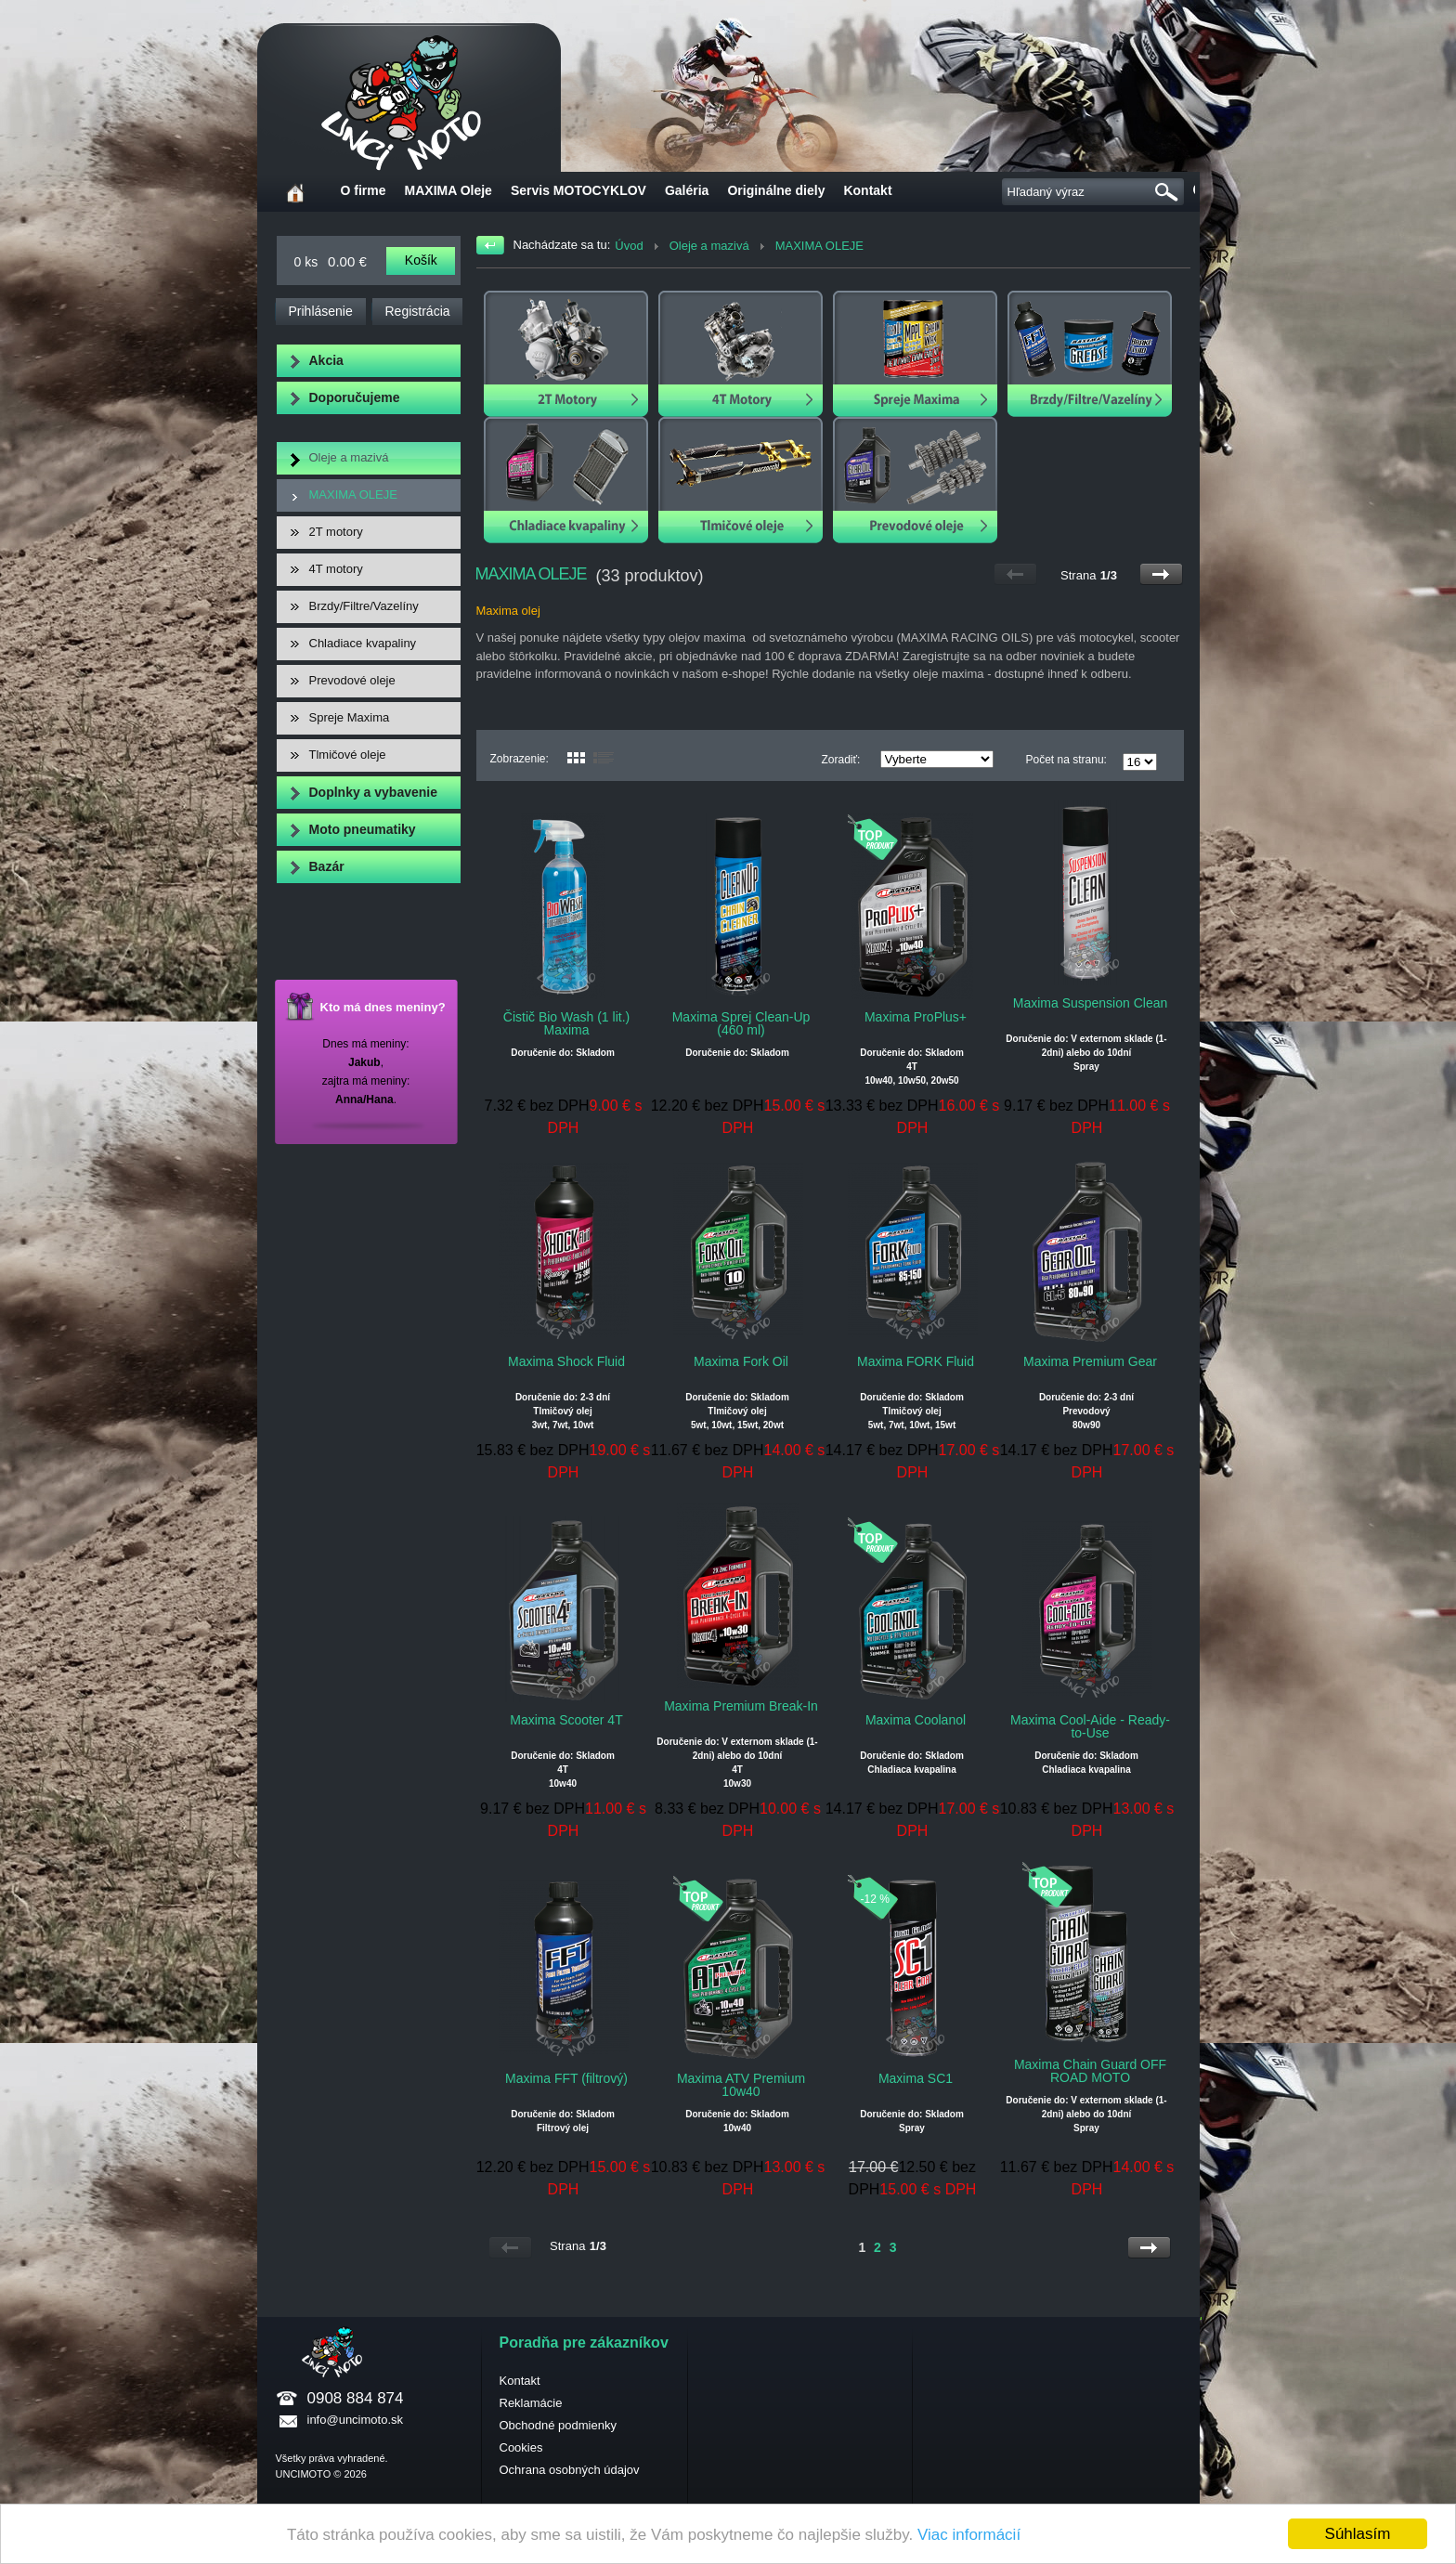 This screenshot has height=2564, width=1456. I want to click on Kontakt, so click(867, 190).